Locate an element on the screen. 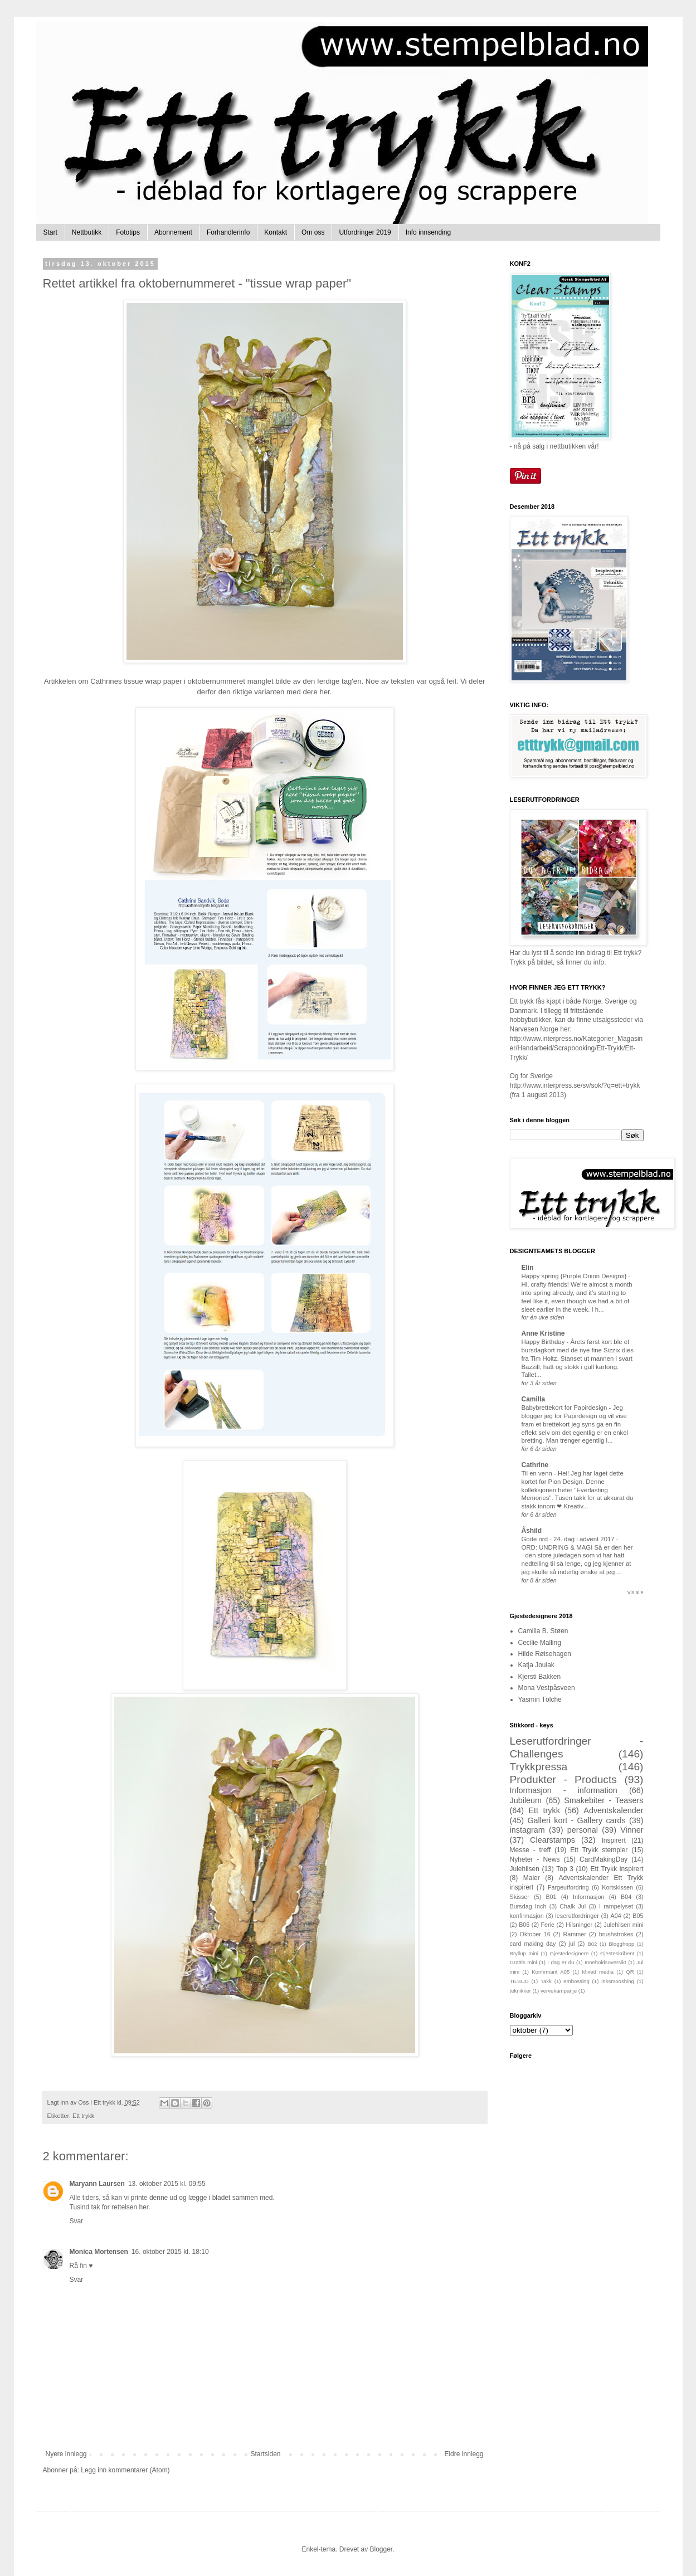 The image size is (696, 2576). Åshild is located at coordinates (532, 1531).